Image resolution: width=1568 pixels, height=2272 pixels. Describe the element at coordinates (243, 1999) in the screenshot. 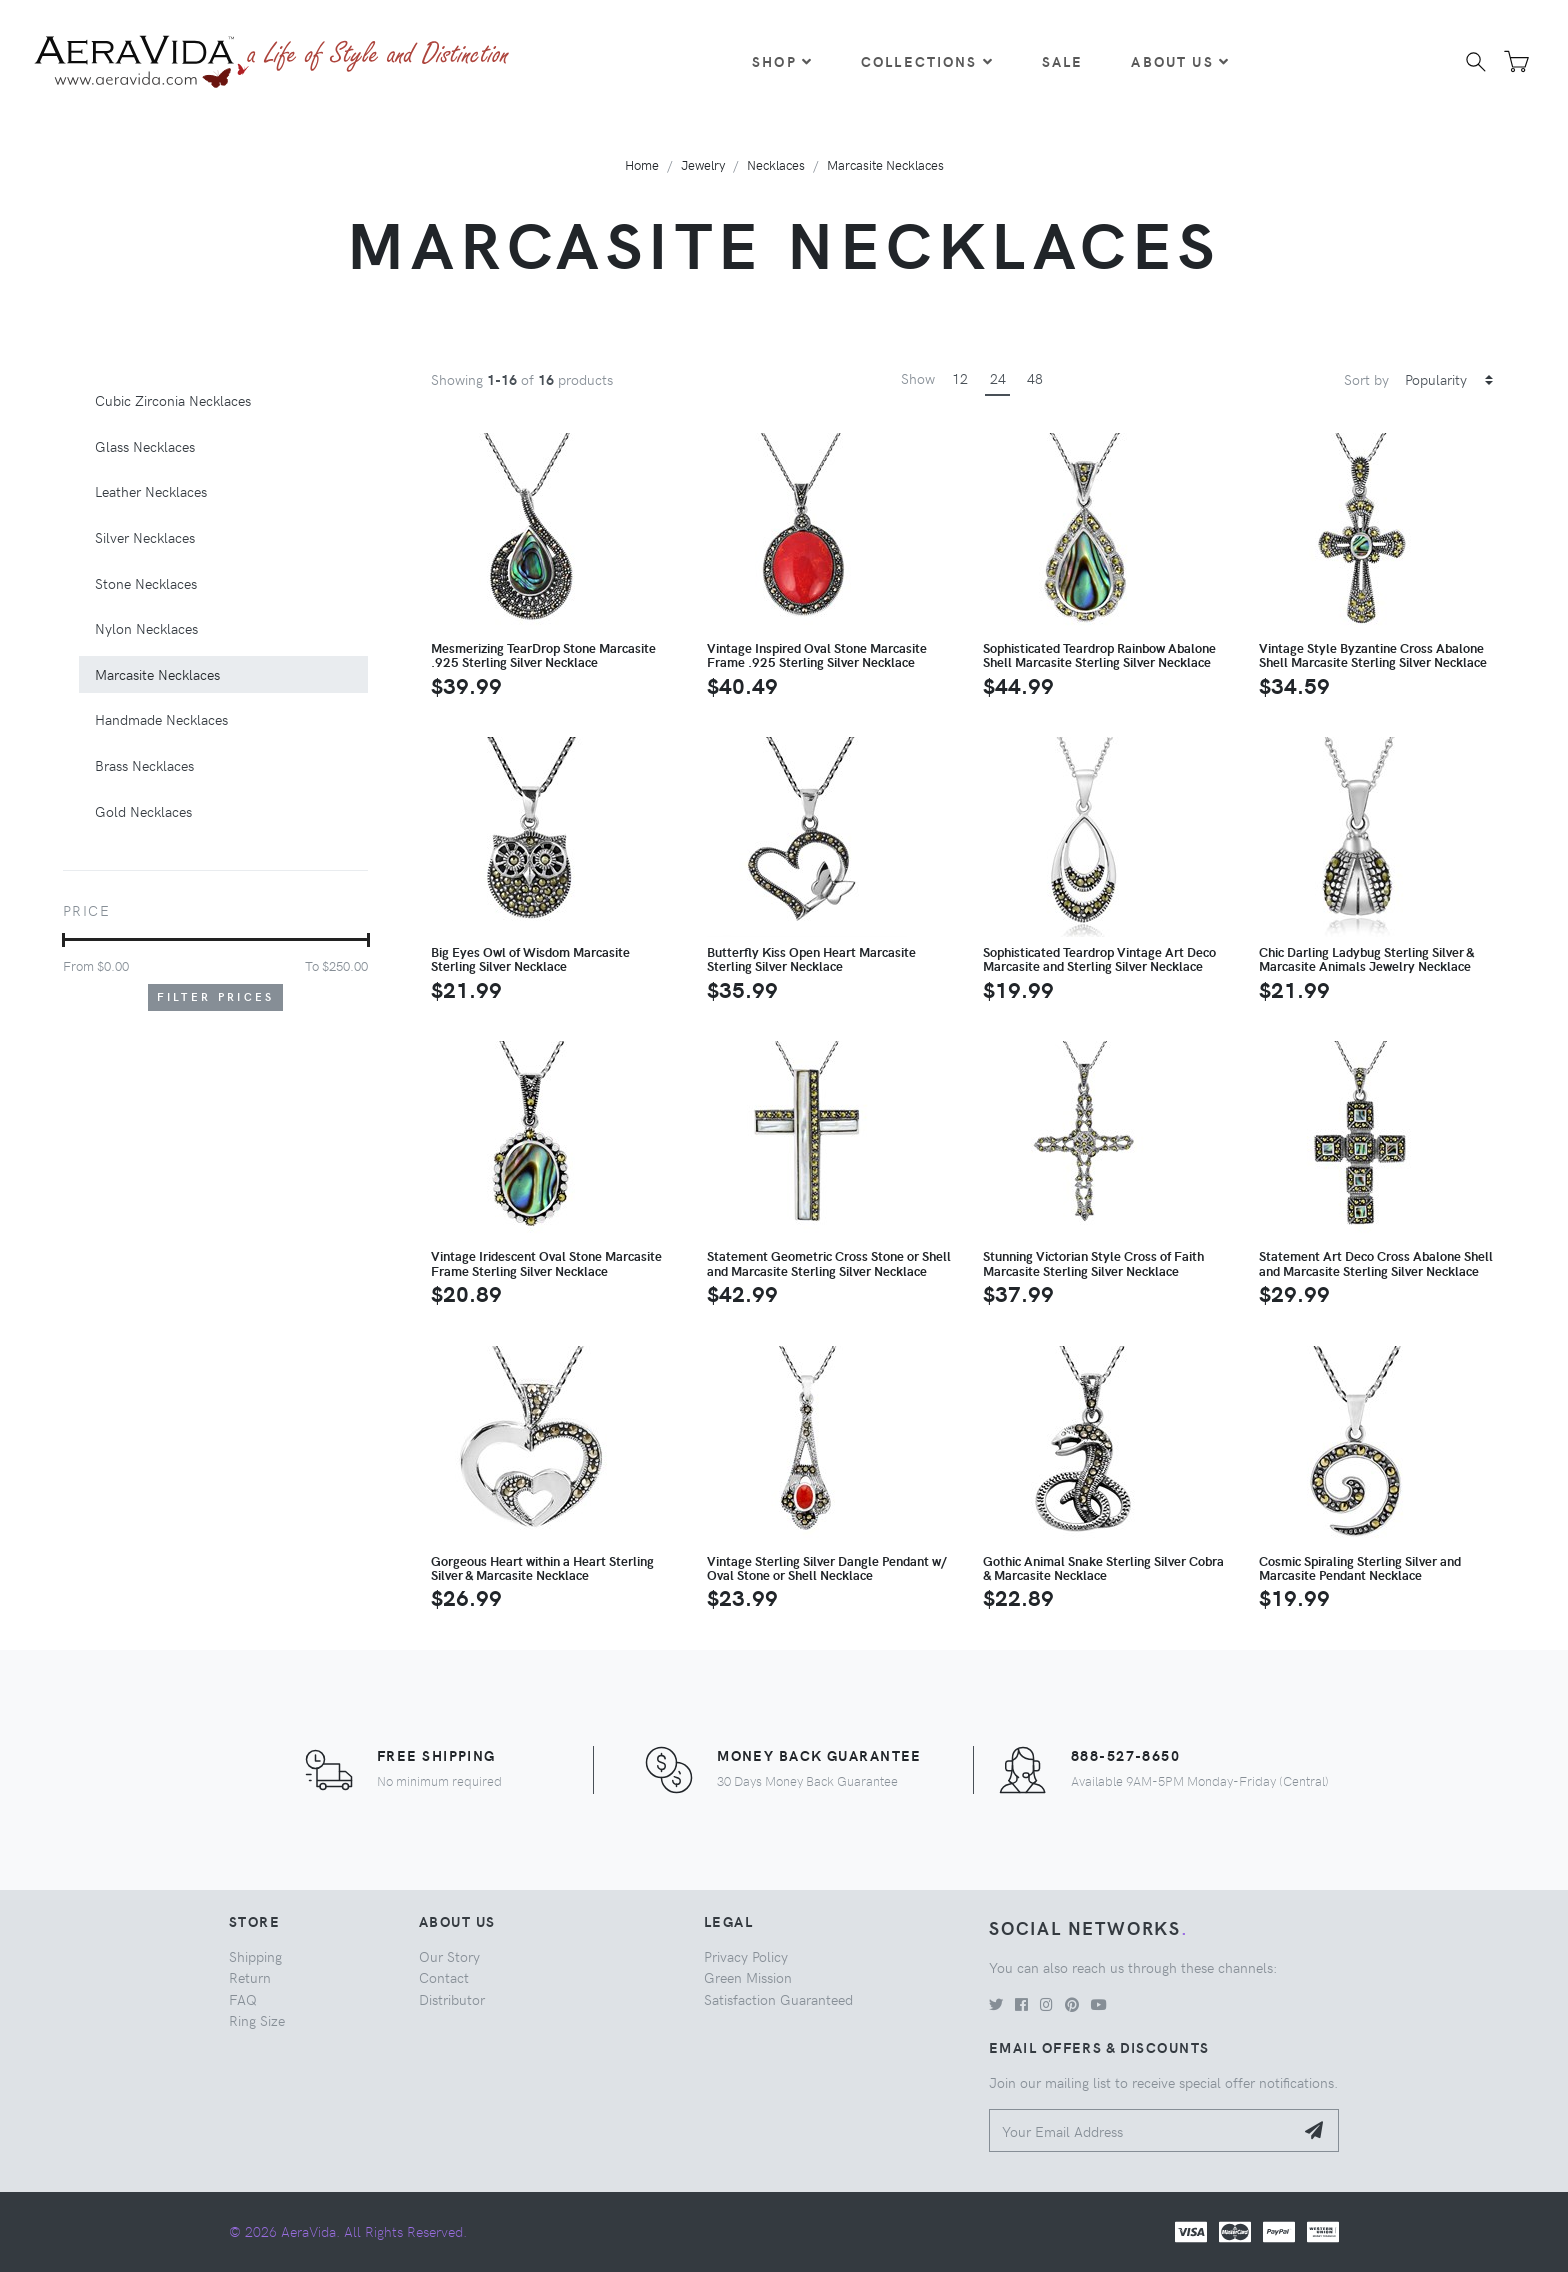

I see `FAQ` at that location.